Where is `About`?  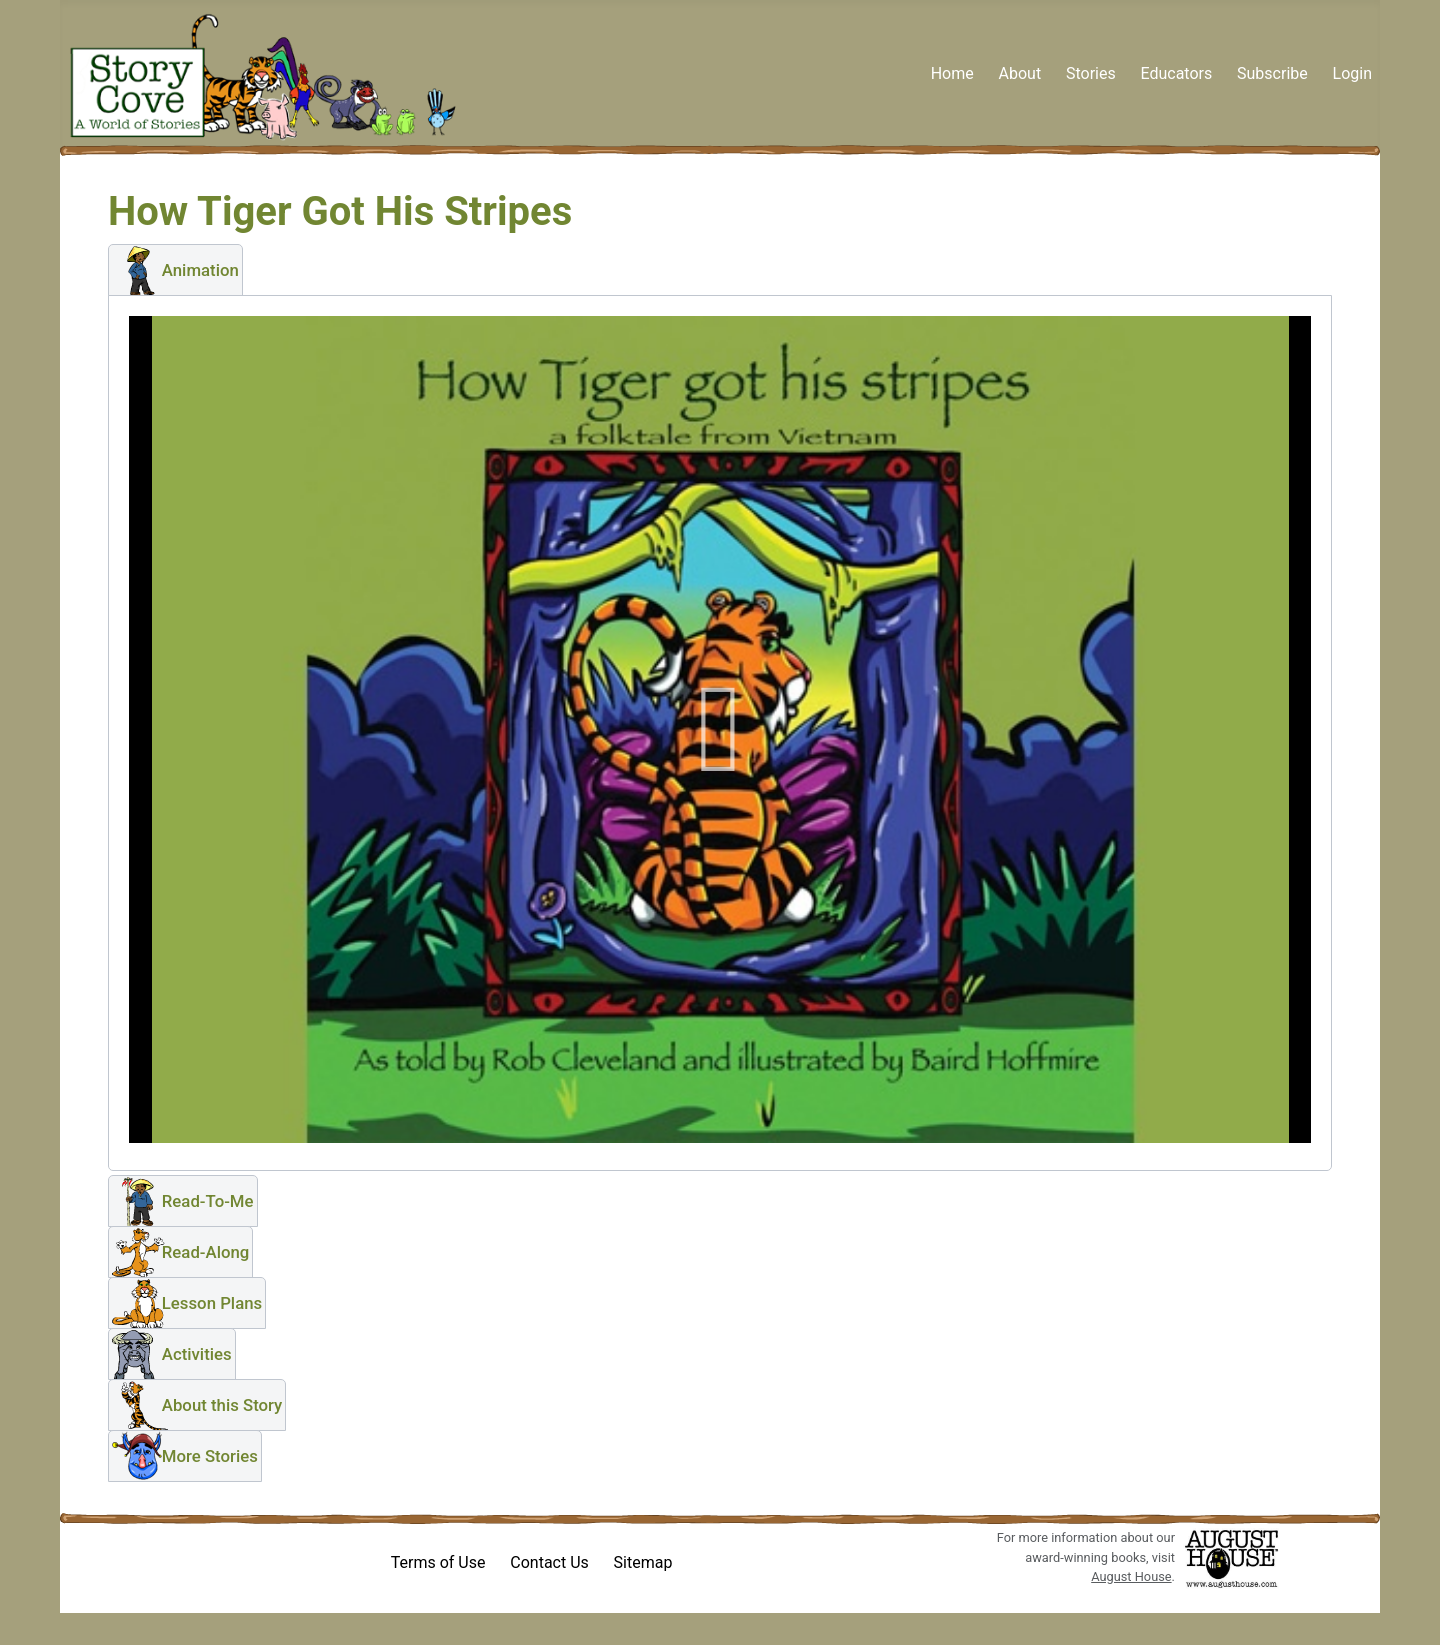
About is located at coordinates (1020, 73).